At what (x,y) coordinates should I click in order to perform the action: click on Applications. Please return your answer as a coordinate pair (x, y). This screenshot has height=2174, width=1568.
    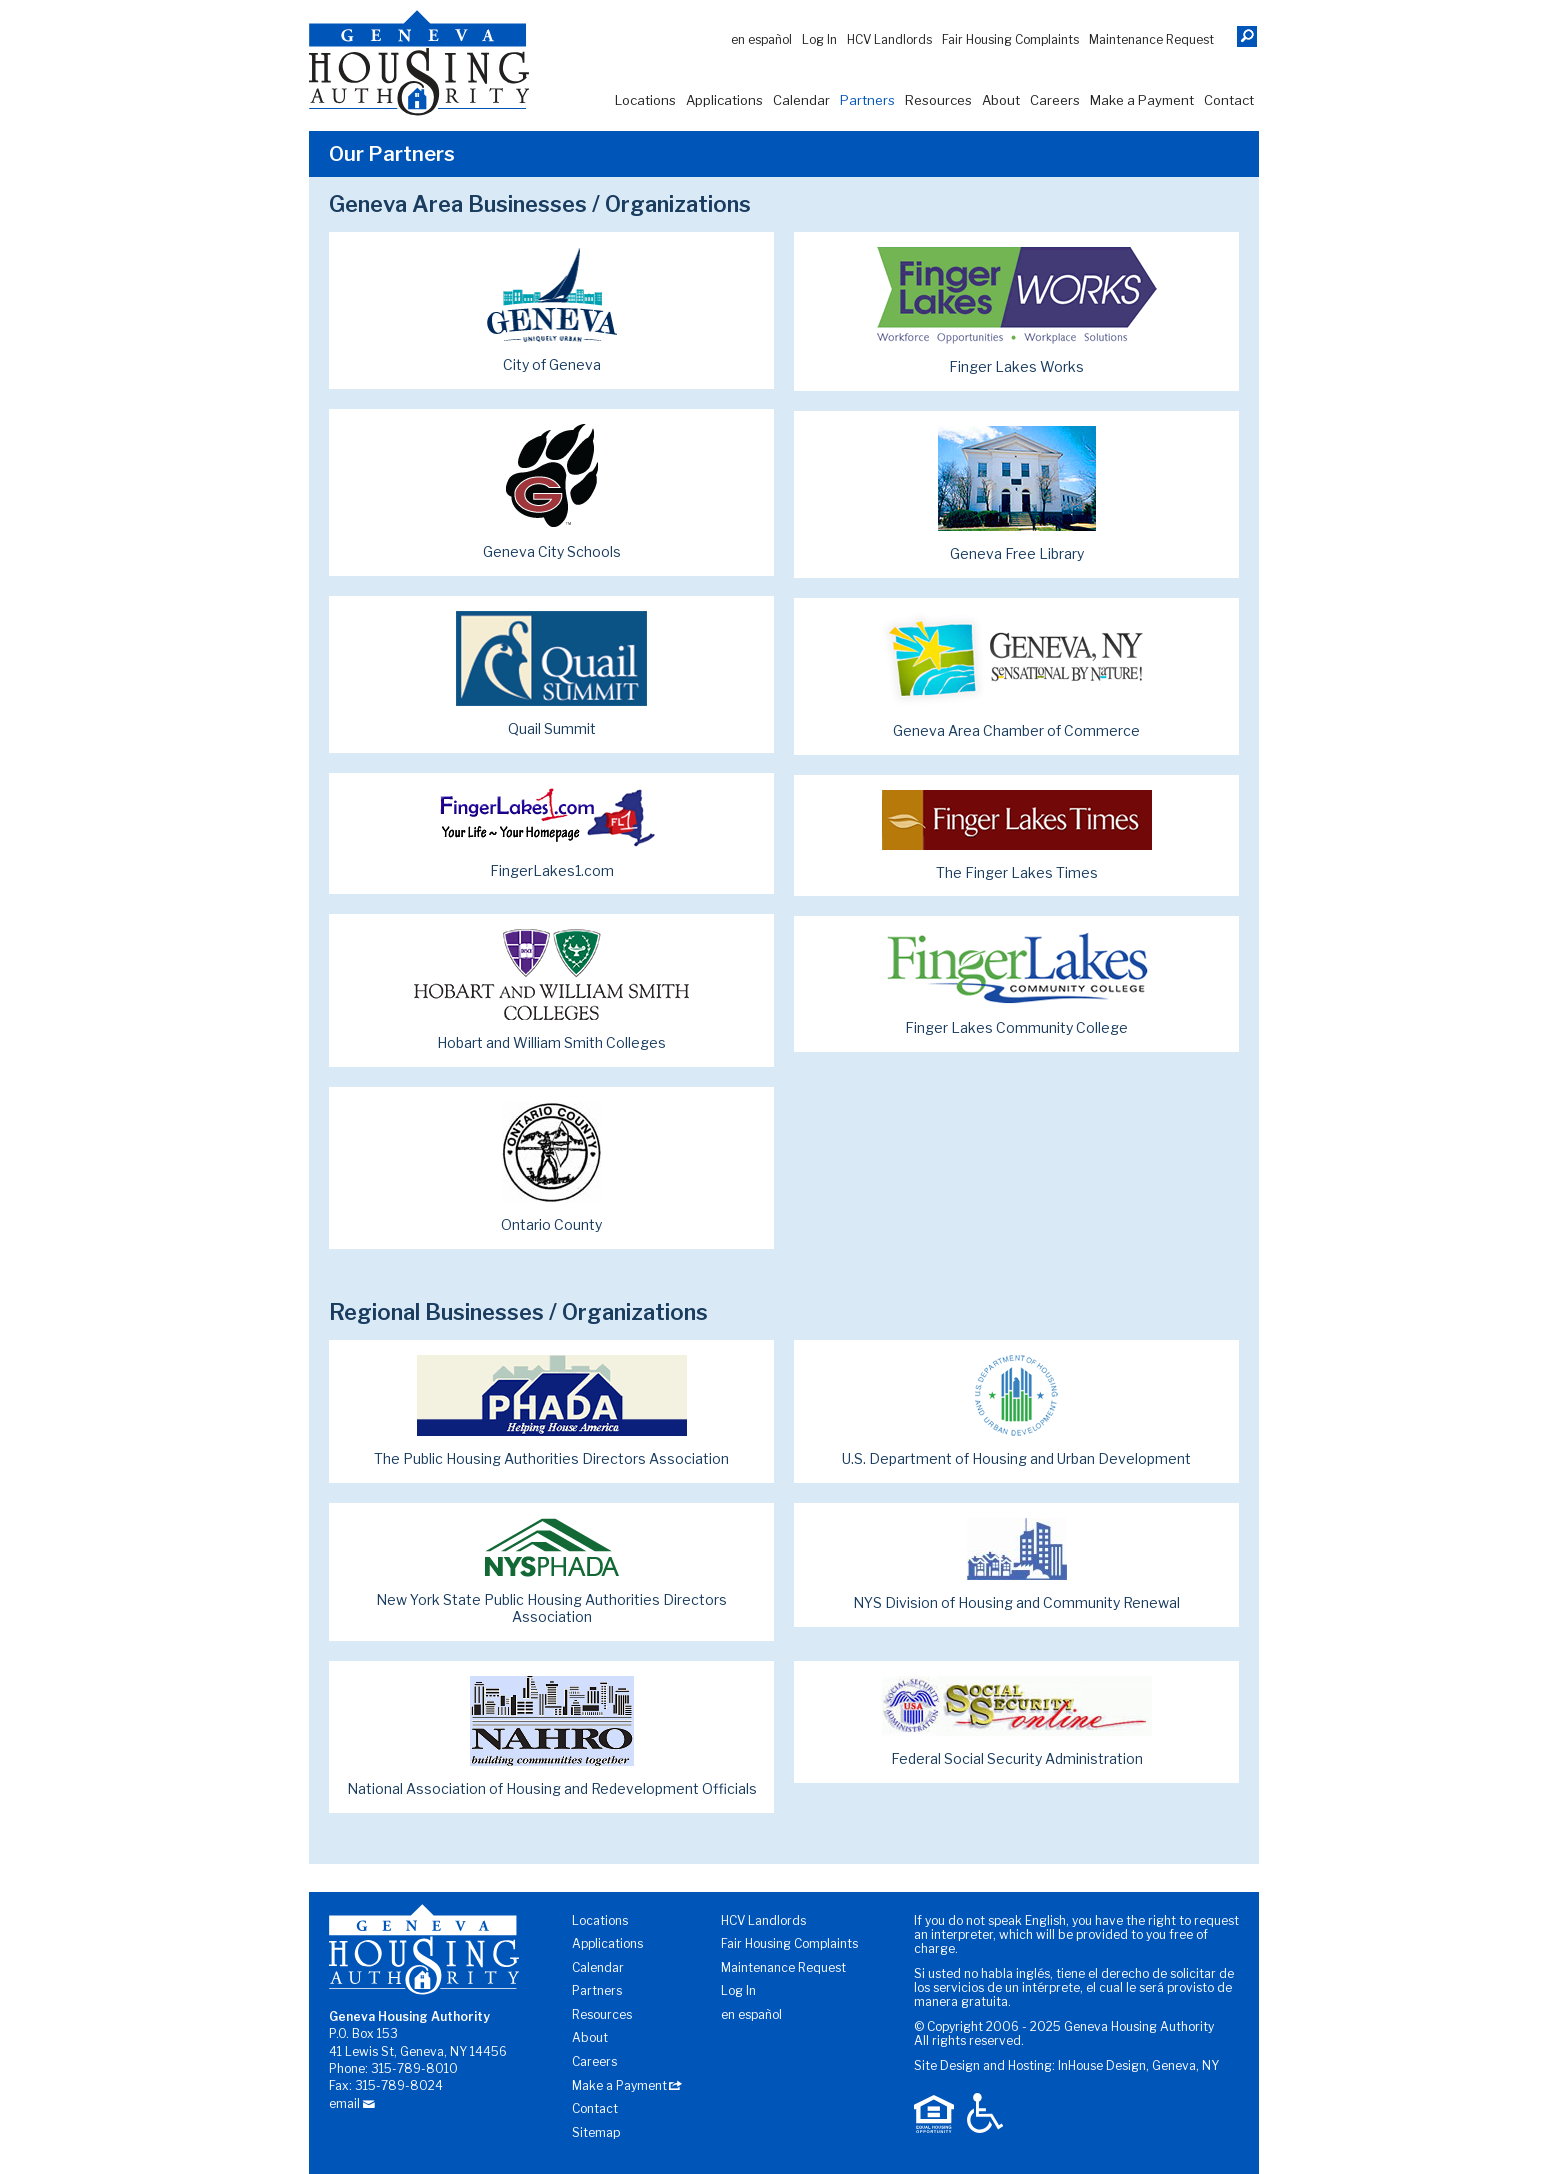
    Looking at the image, I should click on (724, 100).